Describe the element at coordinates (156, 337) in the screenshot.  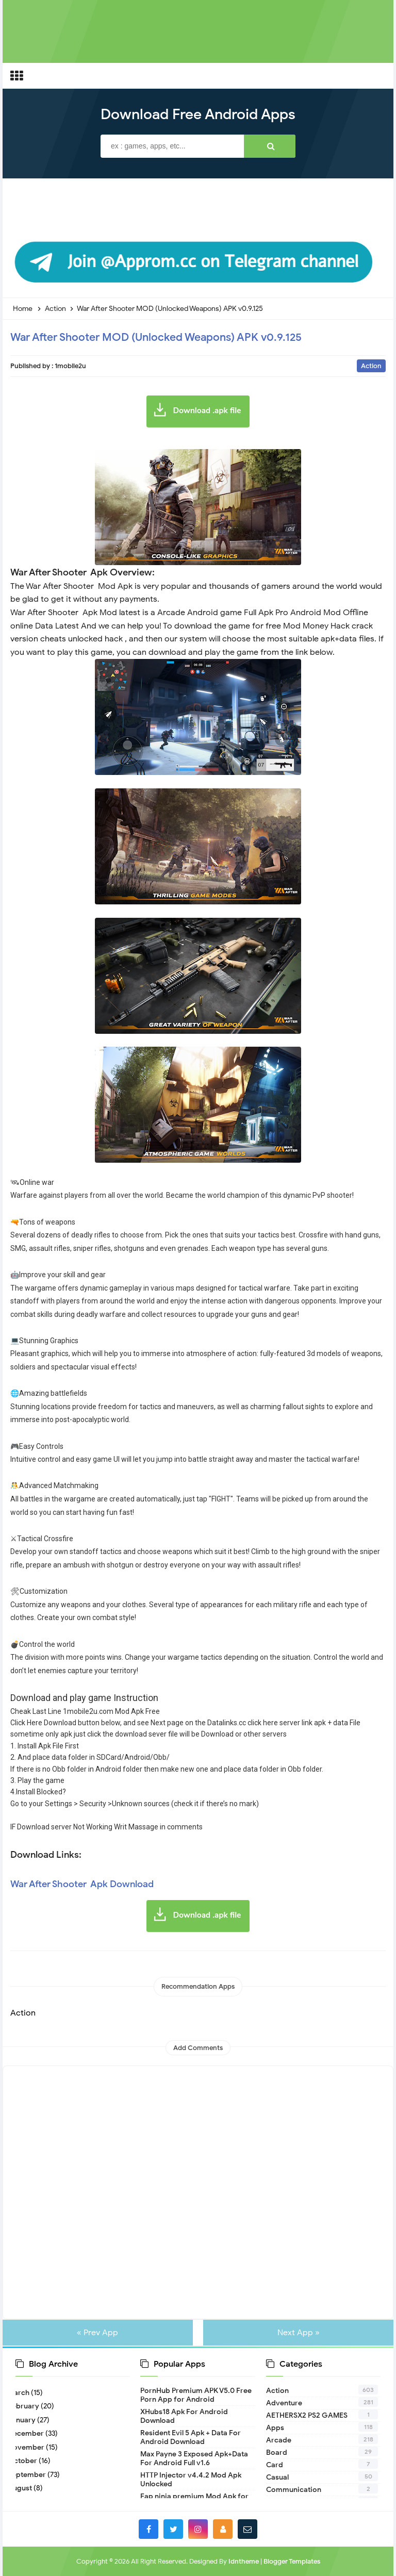
I see `War After Shooter MOD (Unlocked Weapons) APK v0.9.125` at that location.